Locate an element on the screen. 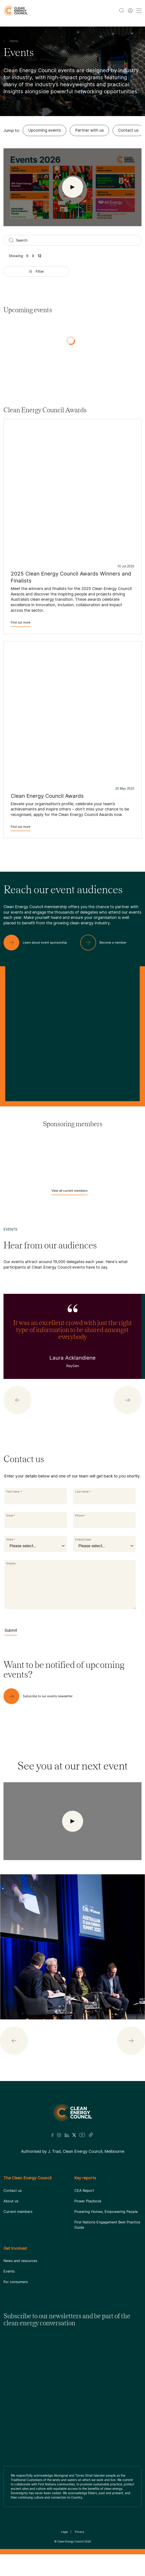  CEA Report is located at coordinates (84, 2190).